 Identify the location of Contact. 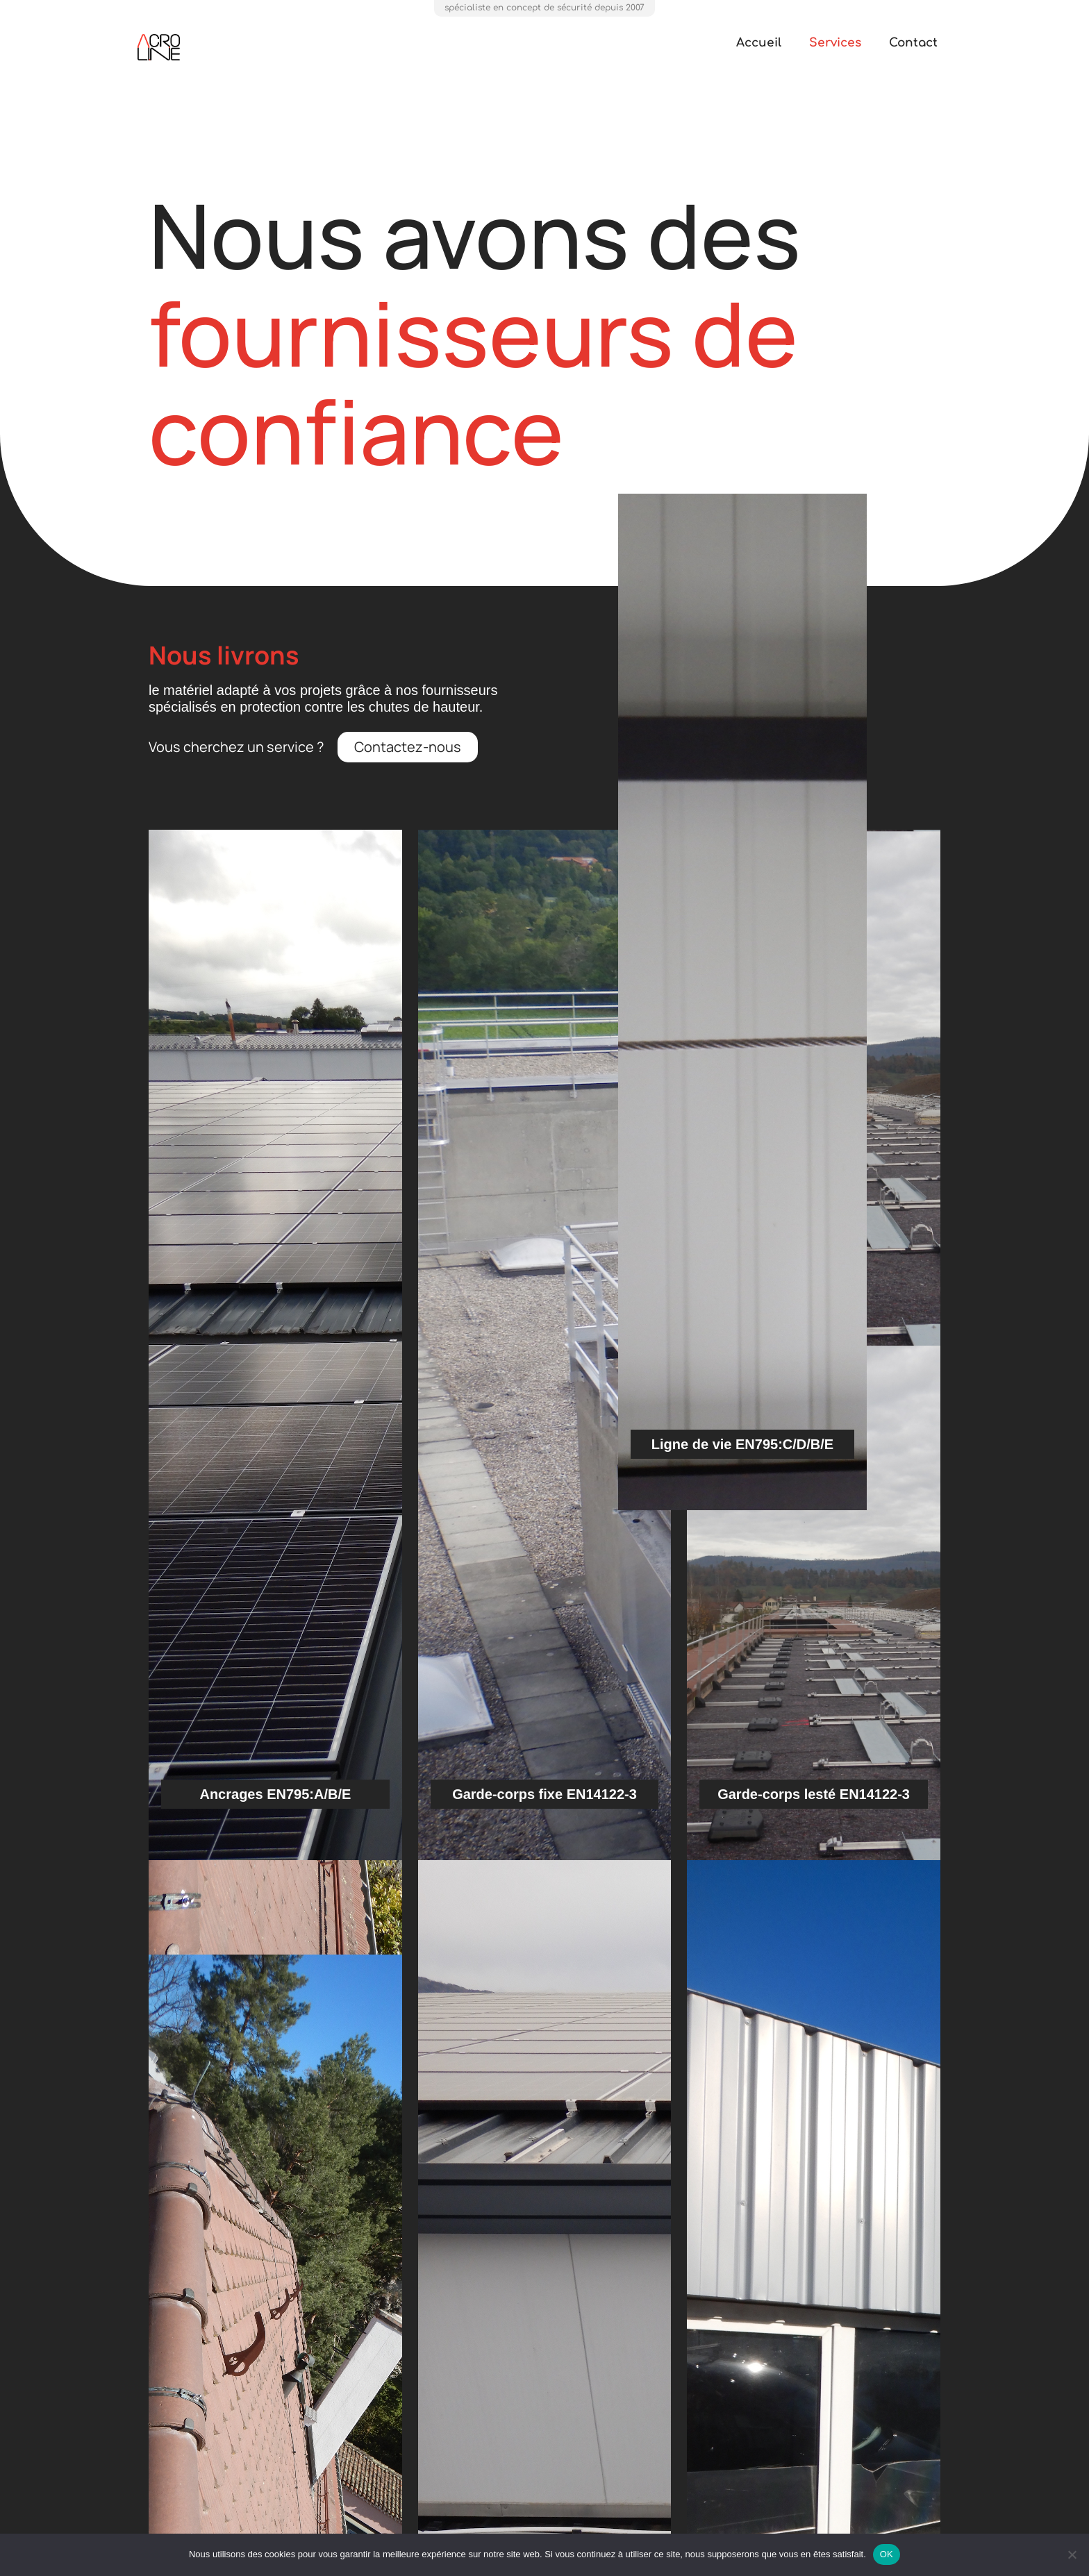
(913, 43).